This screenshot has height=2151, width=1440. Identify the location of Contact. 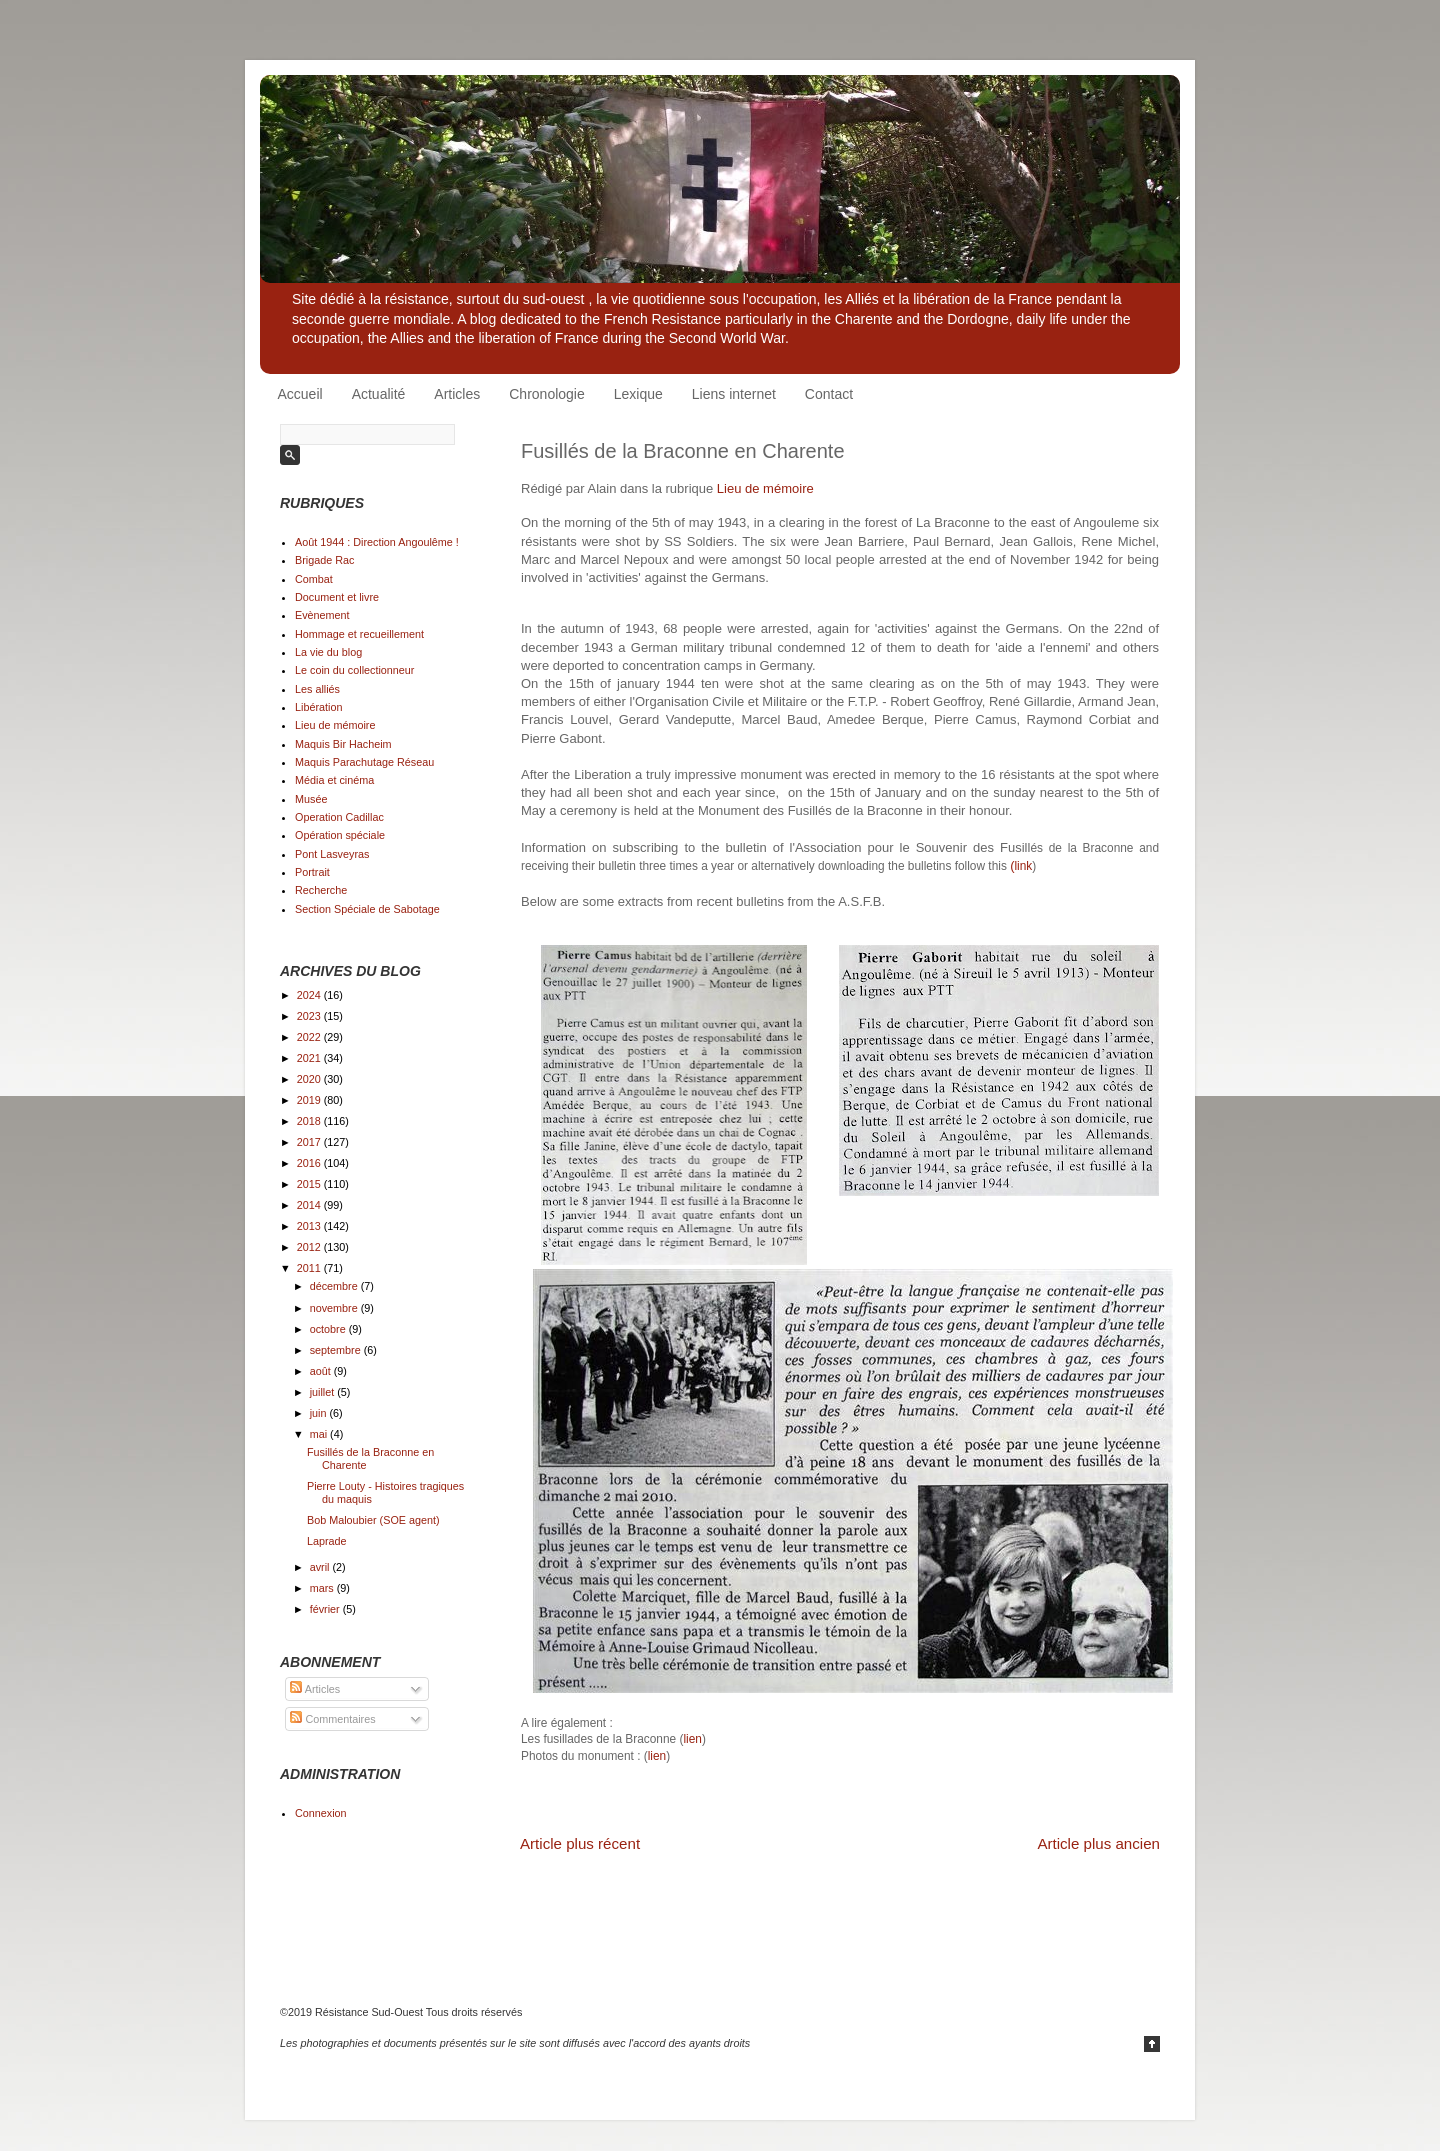
(829, 394).